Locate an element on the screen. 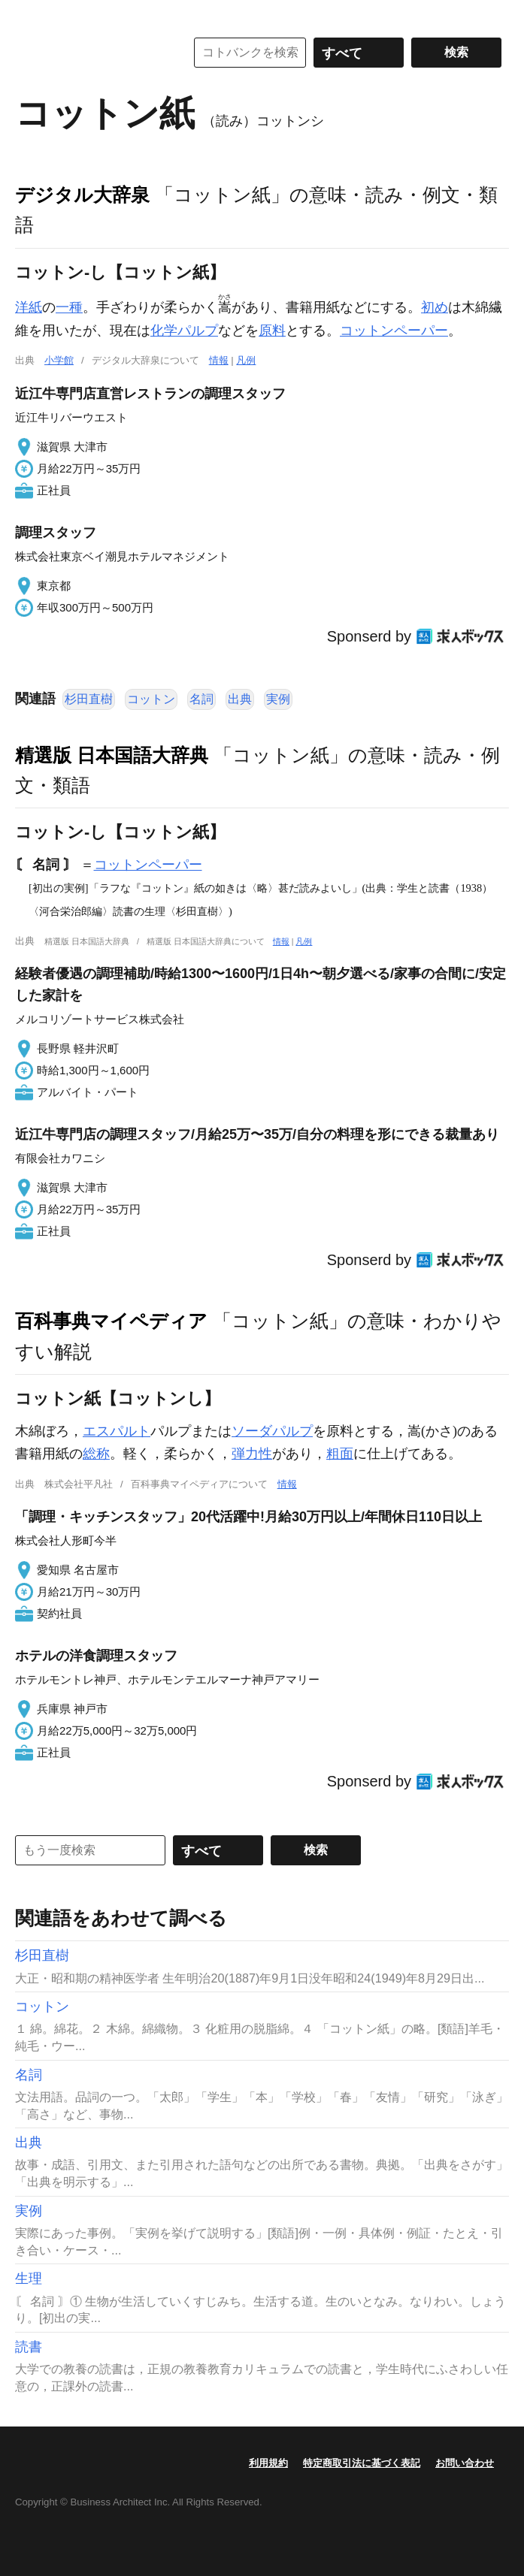 The height and width of the screenshot is (2576, 524). ソーダパルプ is located at coordinates (272, 1431).